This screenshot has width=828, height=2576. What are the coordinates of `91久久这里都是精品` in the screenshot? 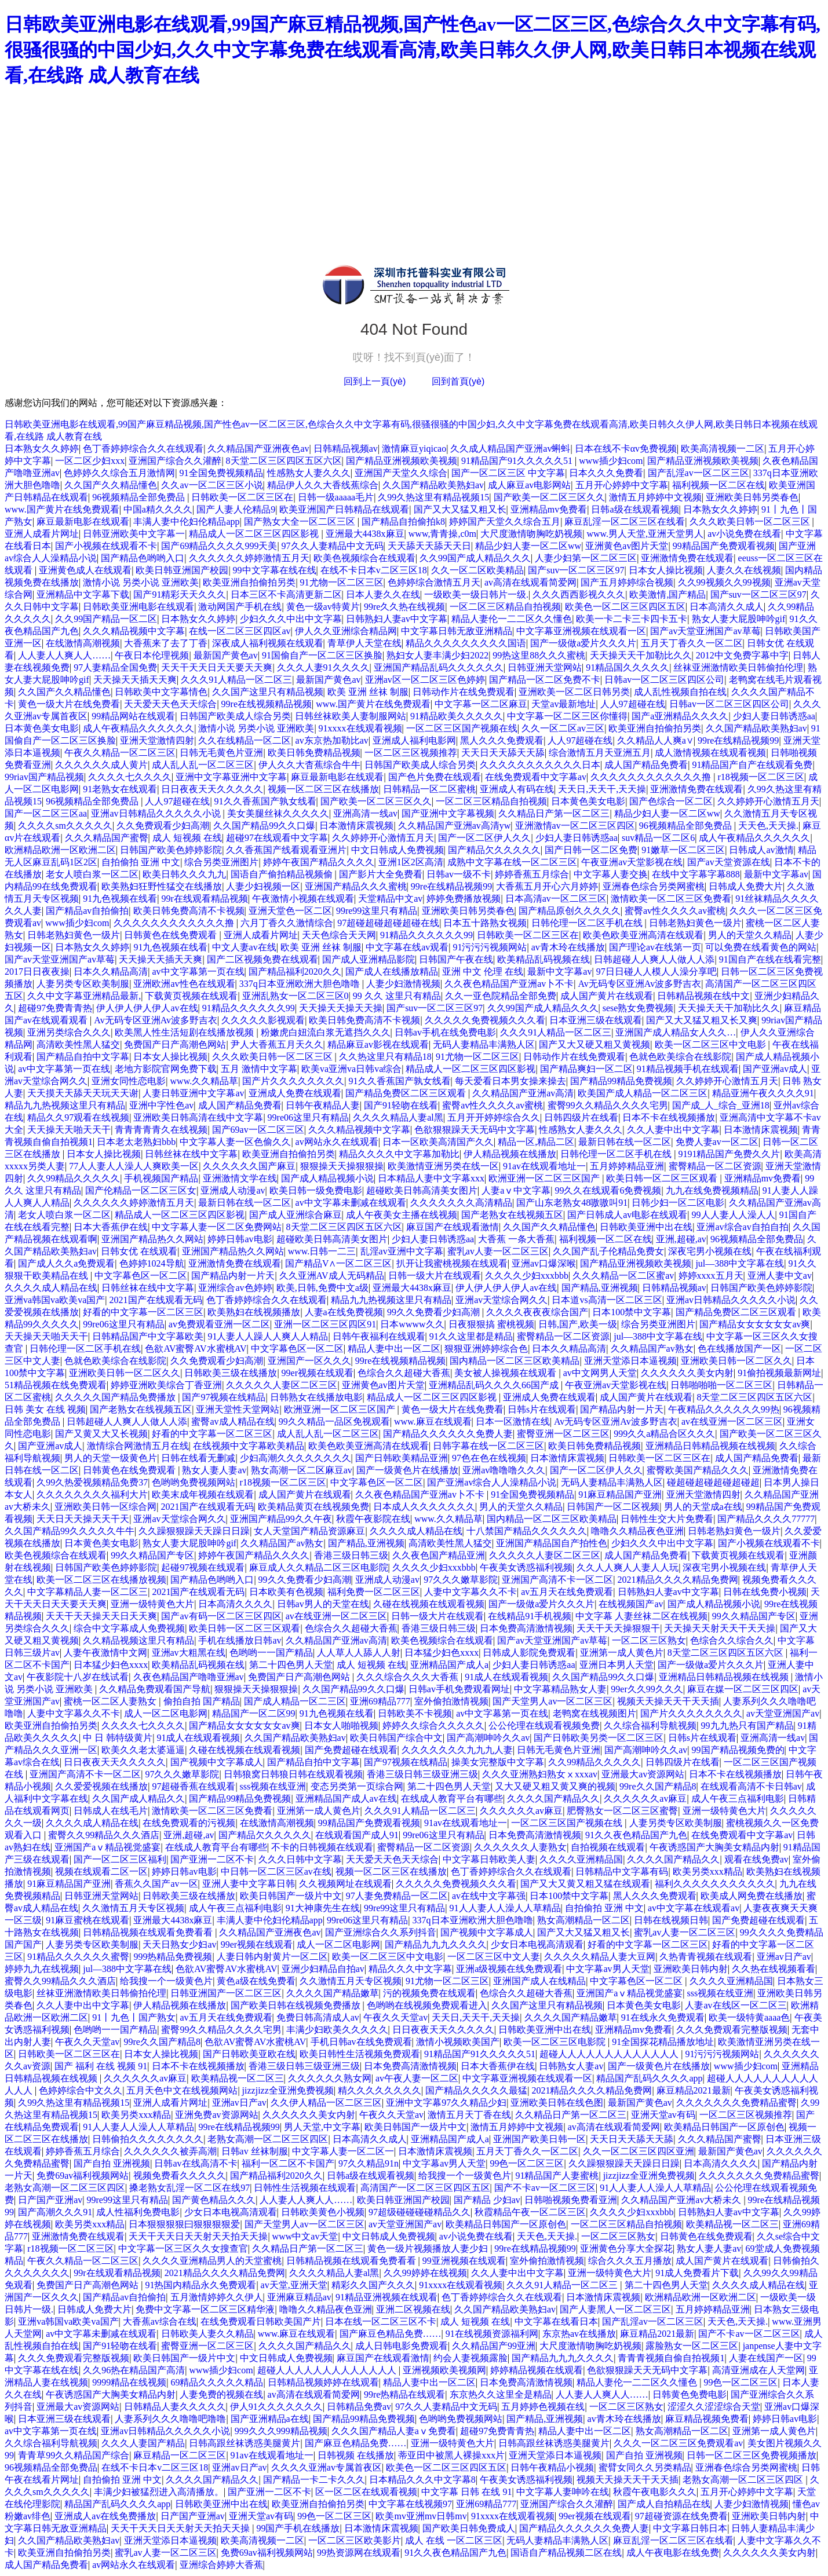 It's located at (471, 1336).